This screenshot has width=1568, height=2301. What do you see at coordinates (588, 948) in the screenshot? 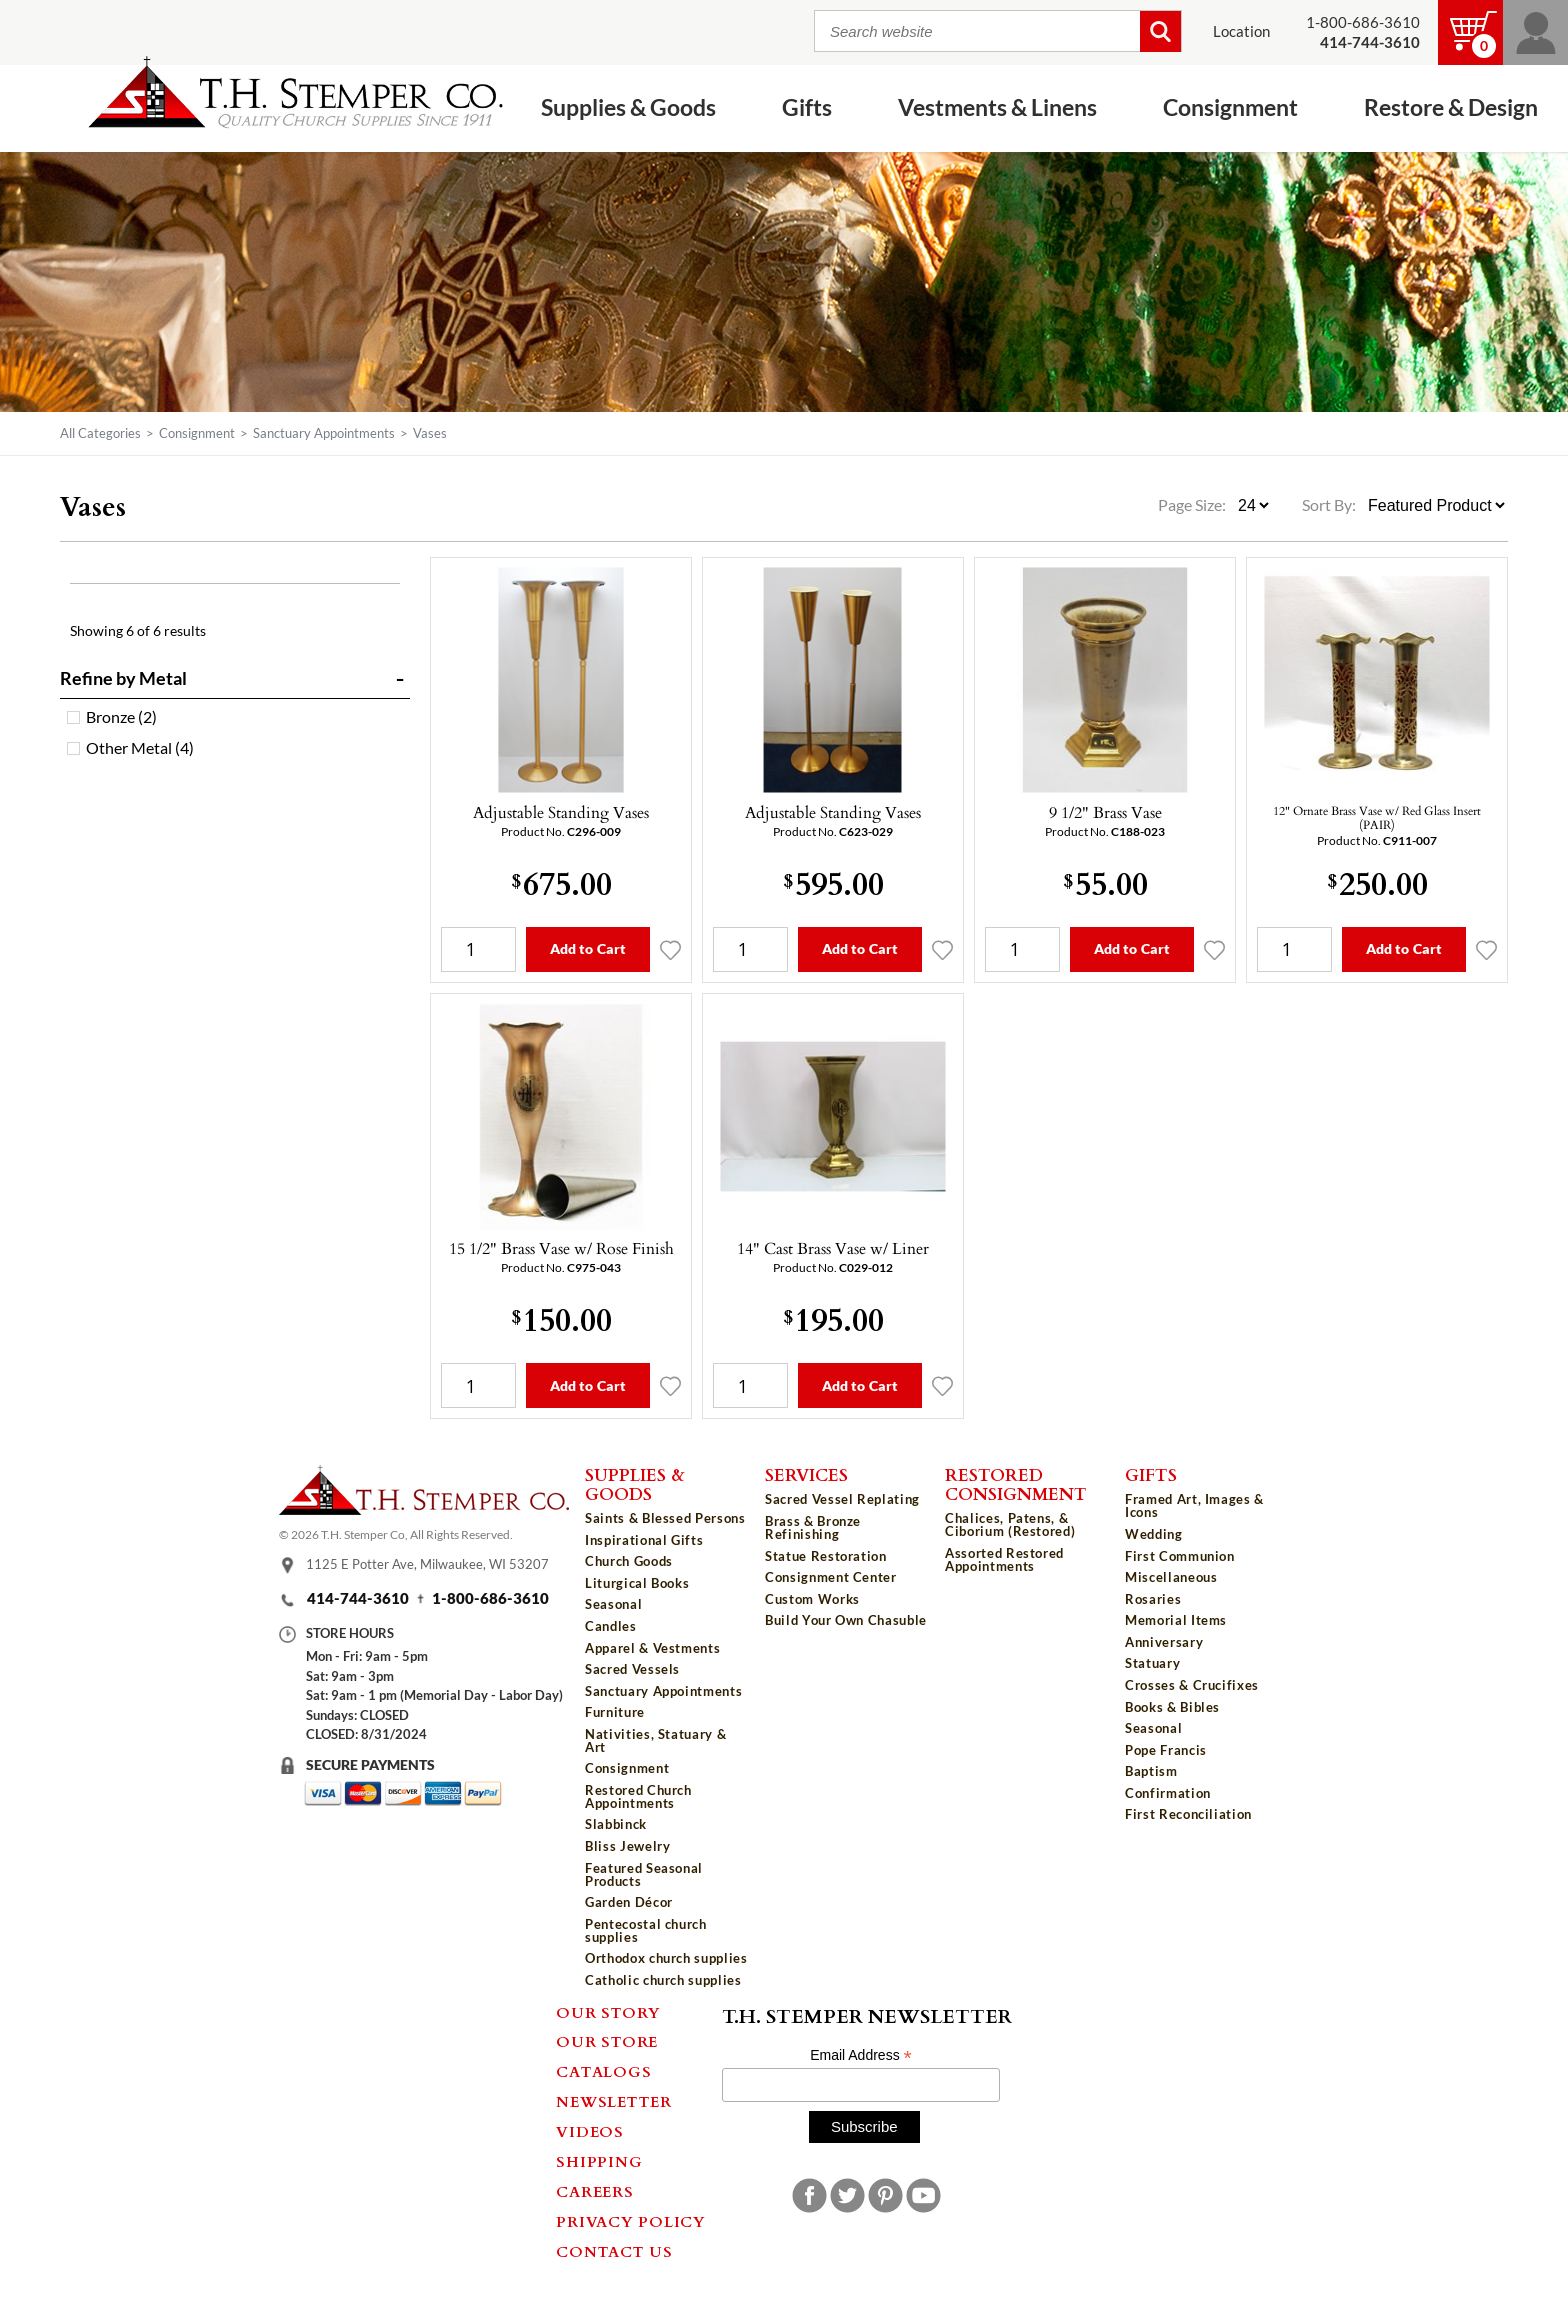
I see `Add to Cart` at bounding box center [588, 948].